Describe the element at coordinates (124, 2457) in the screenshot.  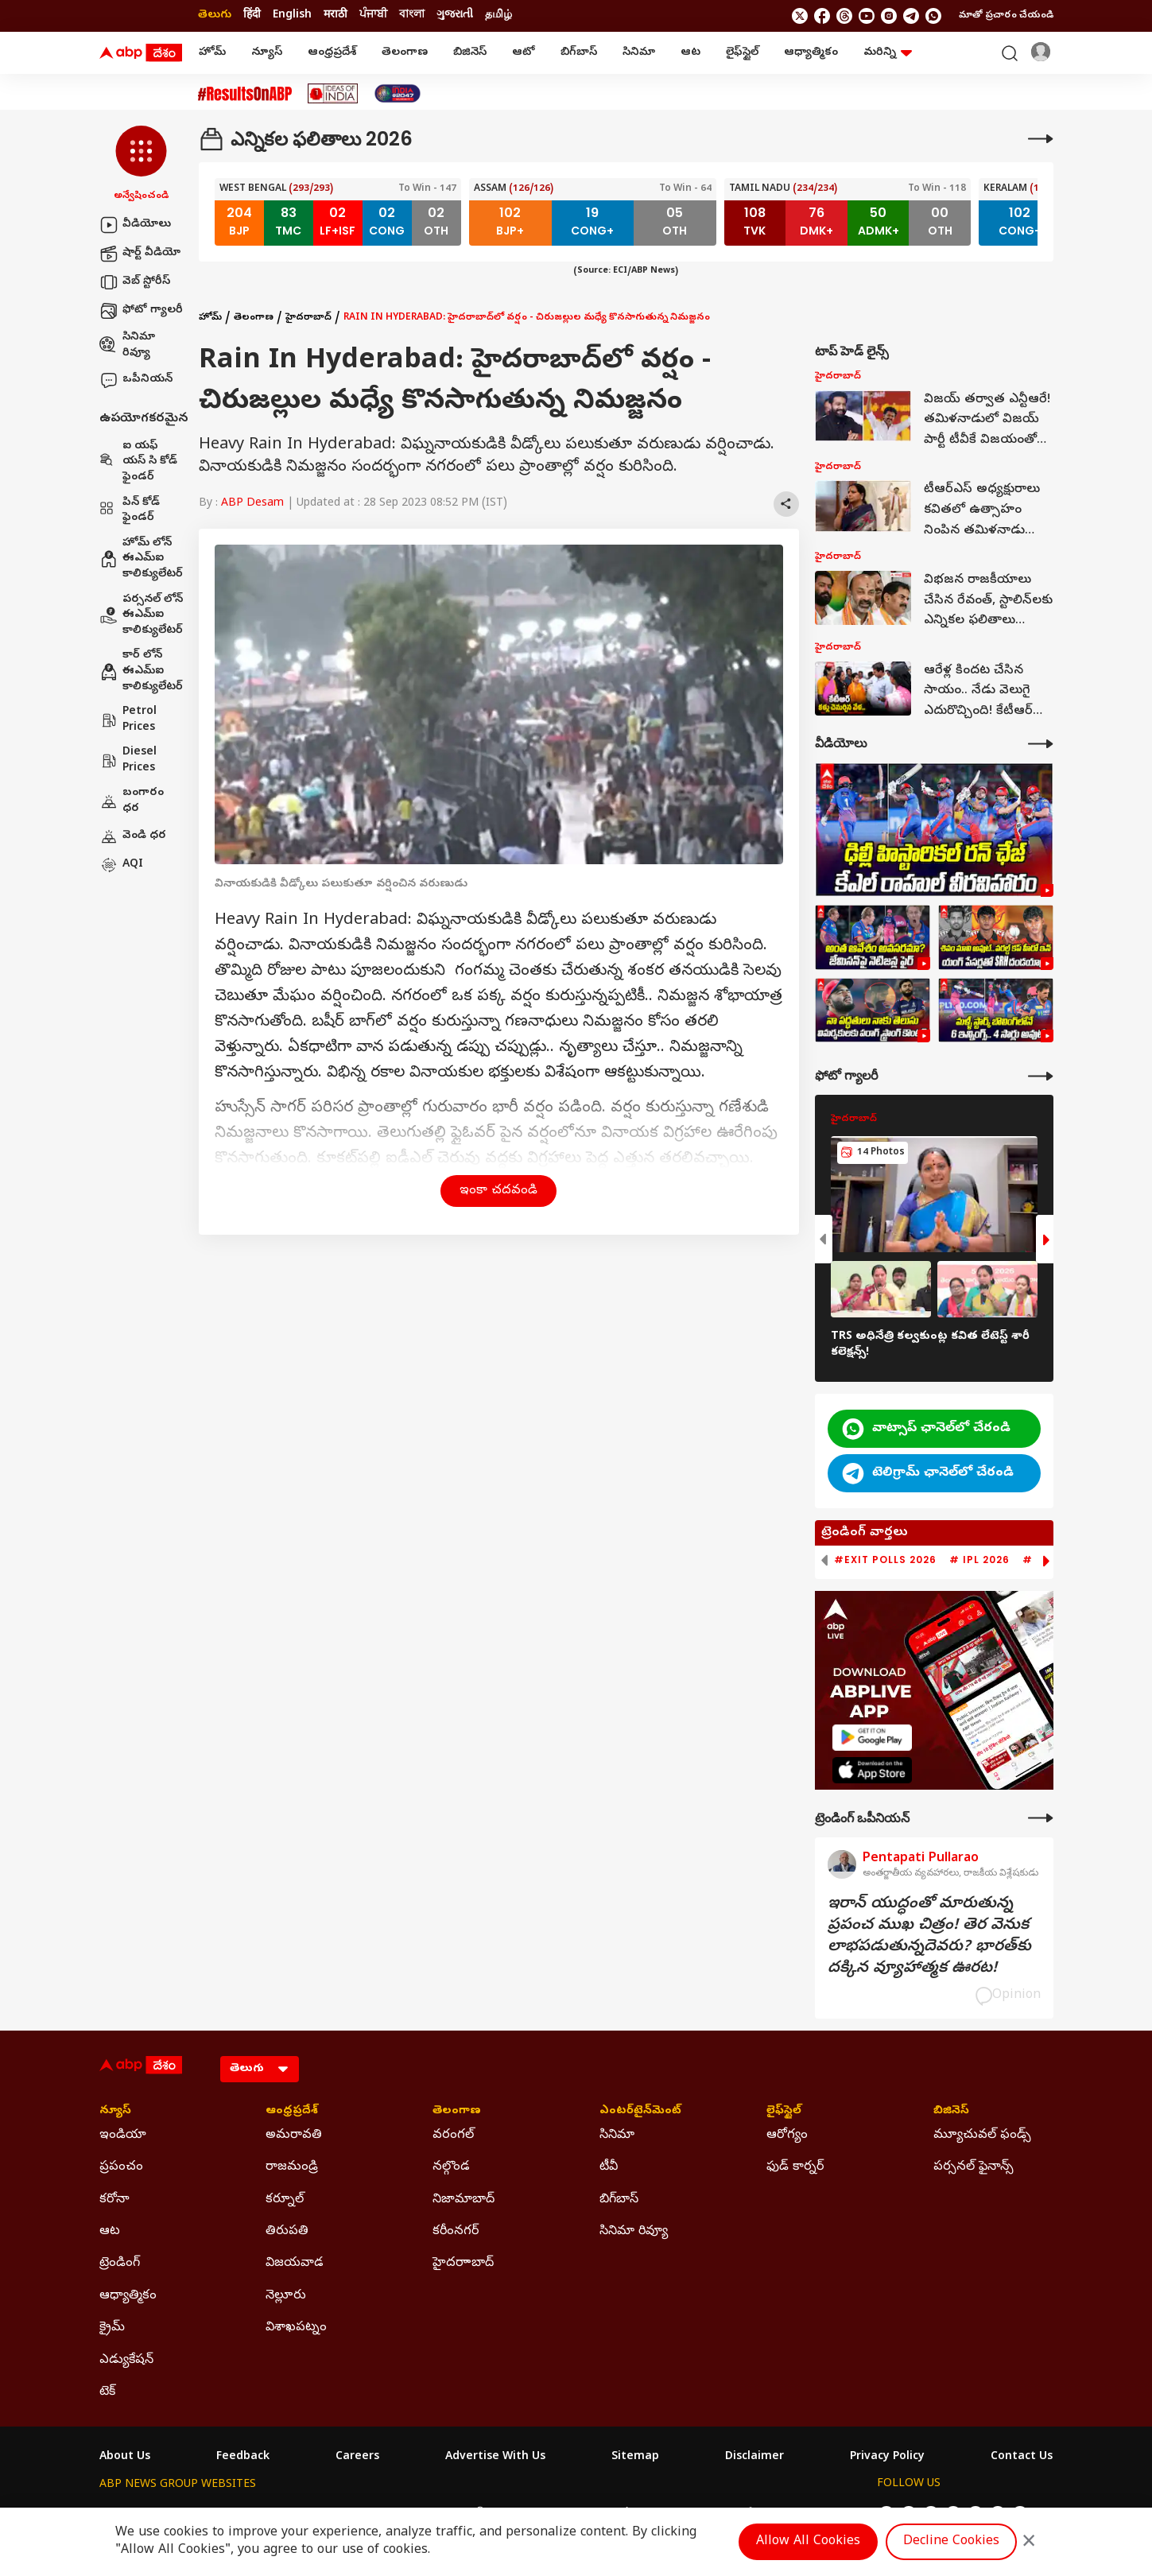
I see `About Us` at that location.